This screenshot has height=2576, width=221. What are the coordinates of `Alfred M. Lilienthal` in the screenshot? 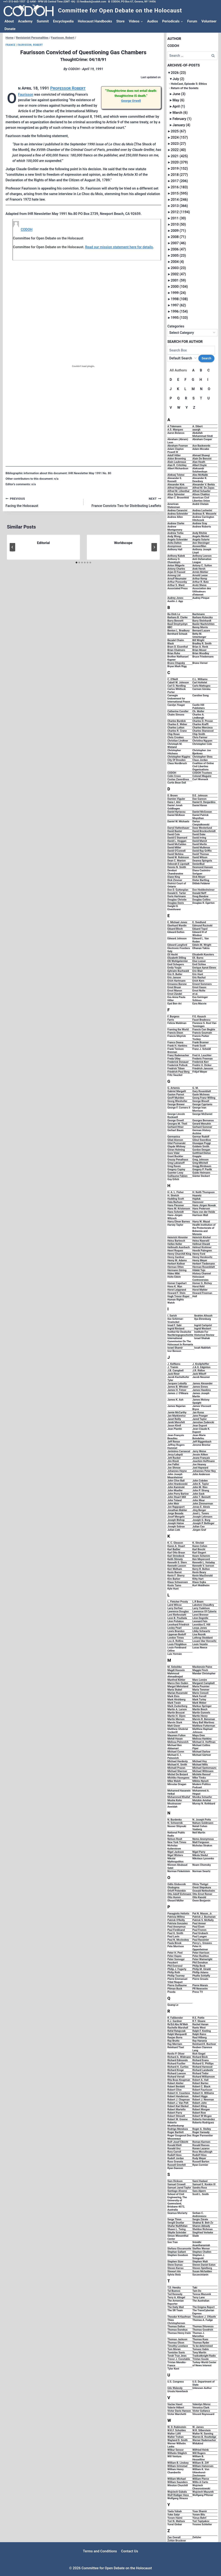 It's located at (178, 491).